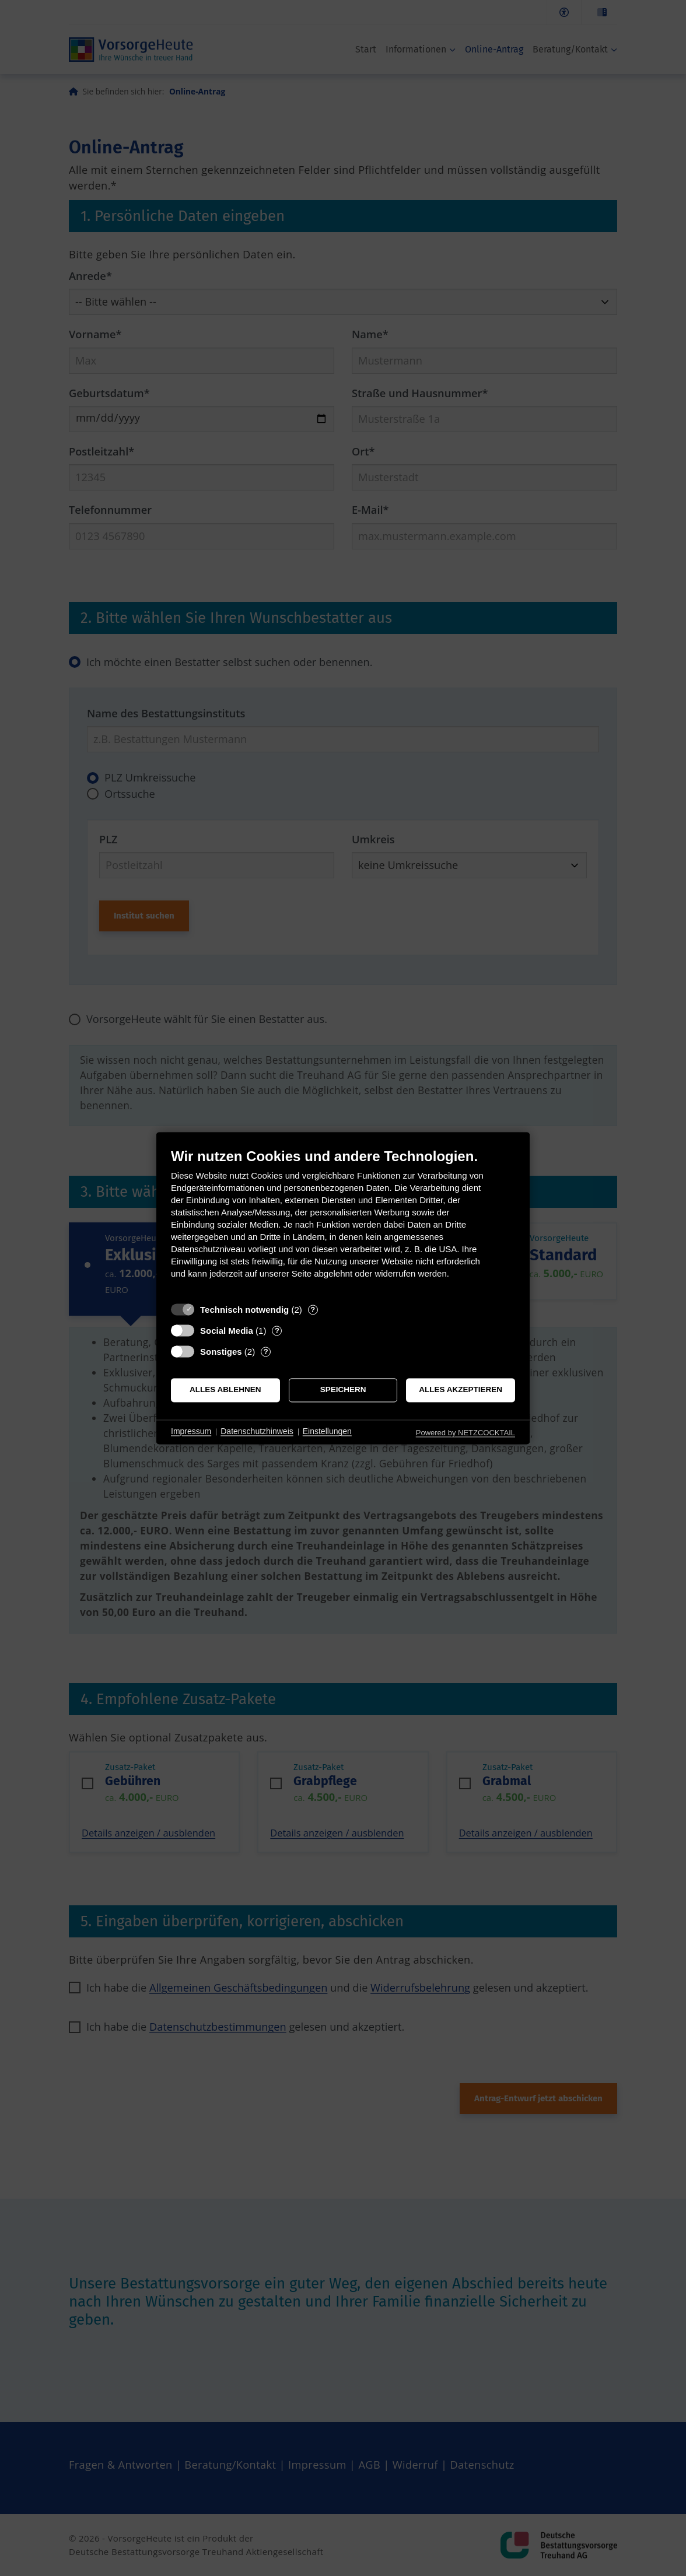 This screenshot has width=686, height=2576. I want to click on [document], so click(343, 1222).